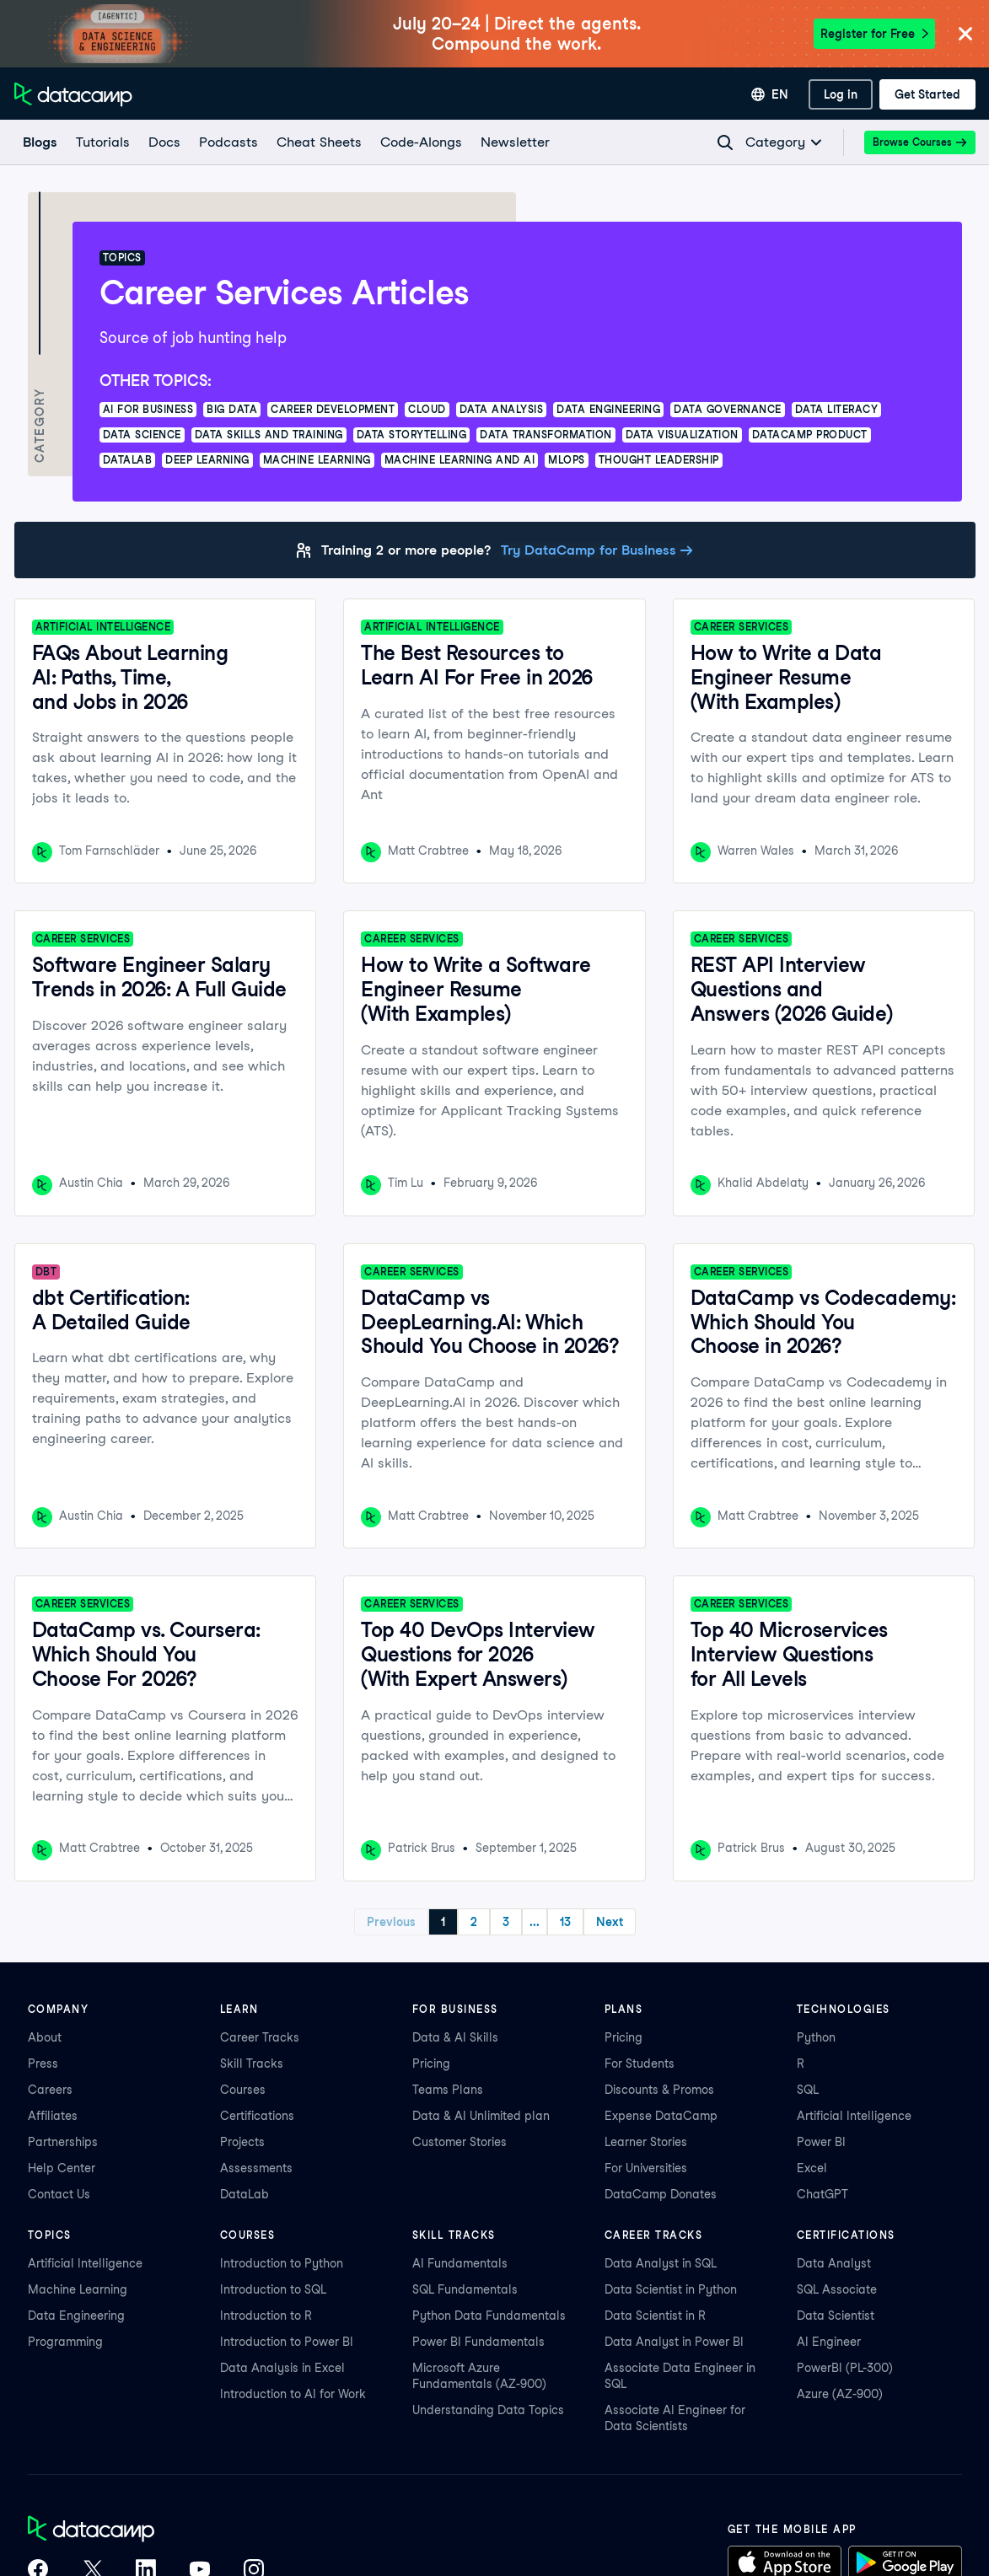 The height and width of the screenshot is (2576, 989). What do you see at coordinates (725, 142) in the screenshot?
I see `[Navigate to Search Resources Page]` at bounding box center [725, 142].